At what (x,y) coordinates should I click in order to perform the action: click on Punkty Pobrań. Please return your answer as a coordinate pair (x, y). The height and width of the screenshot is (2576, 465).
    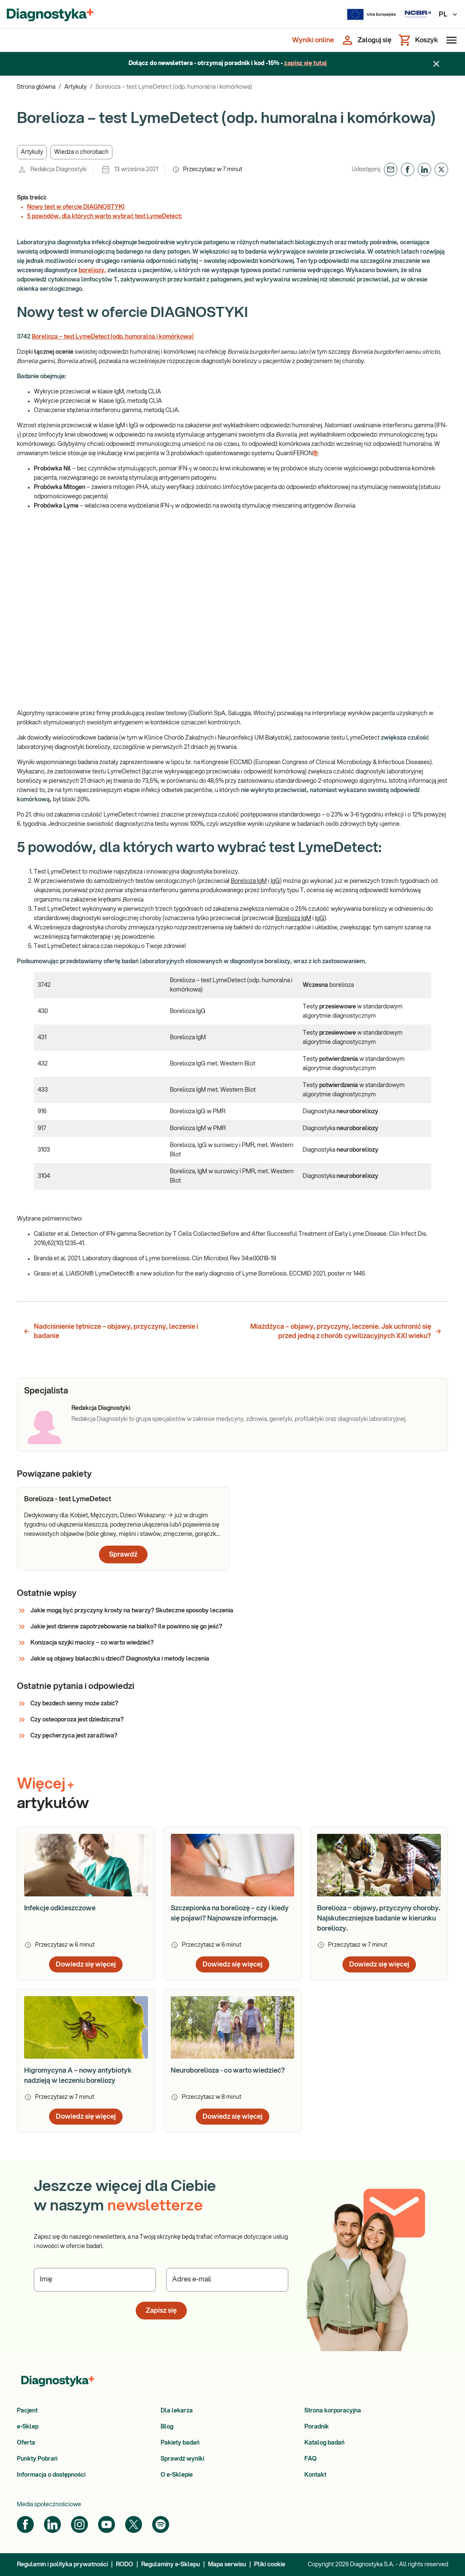
    Looking at the image, I should click on (37, 2459).